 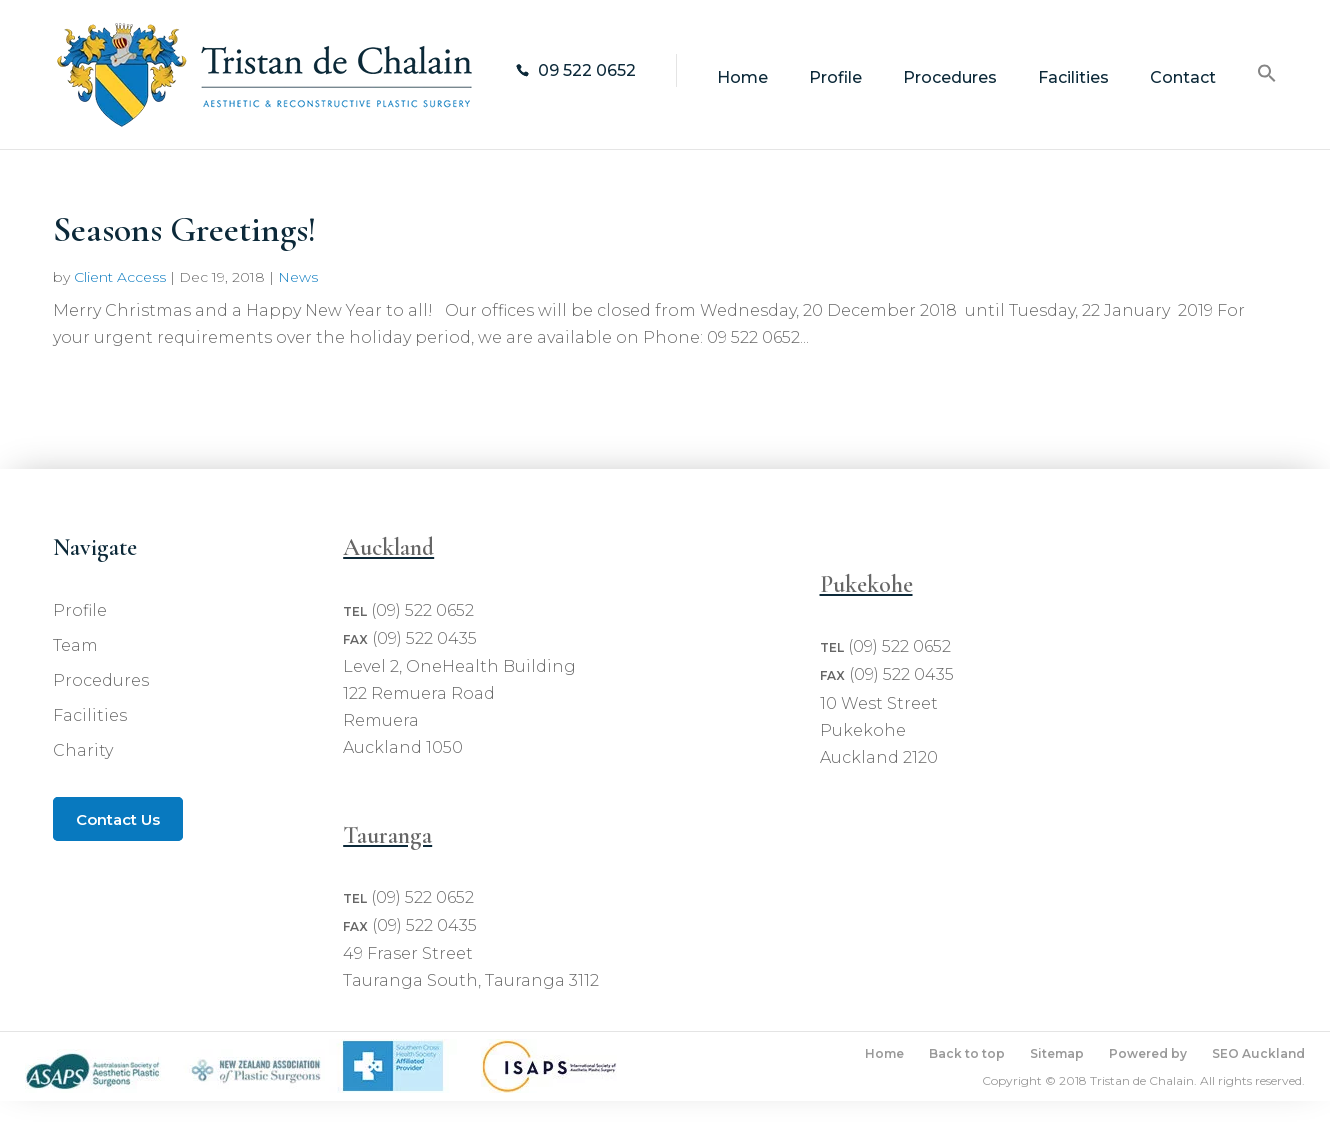 I want to click on Facilities, so click(x=1073, y=79).